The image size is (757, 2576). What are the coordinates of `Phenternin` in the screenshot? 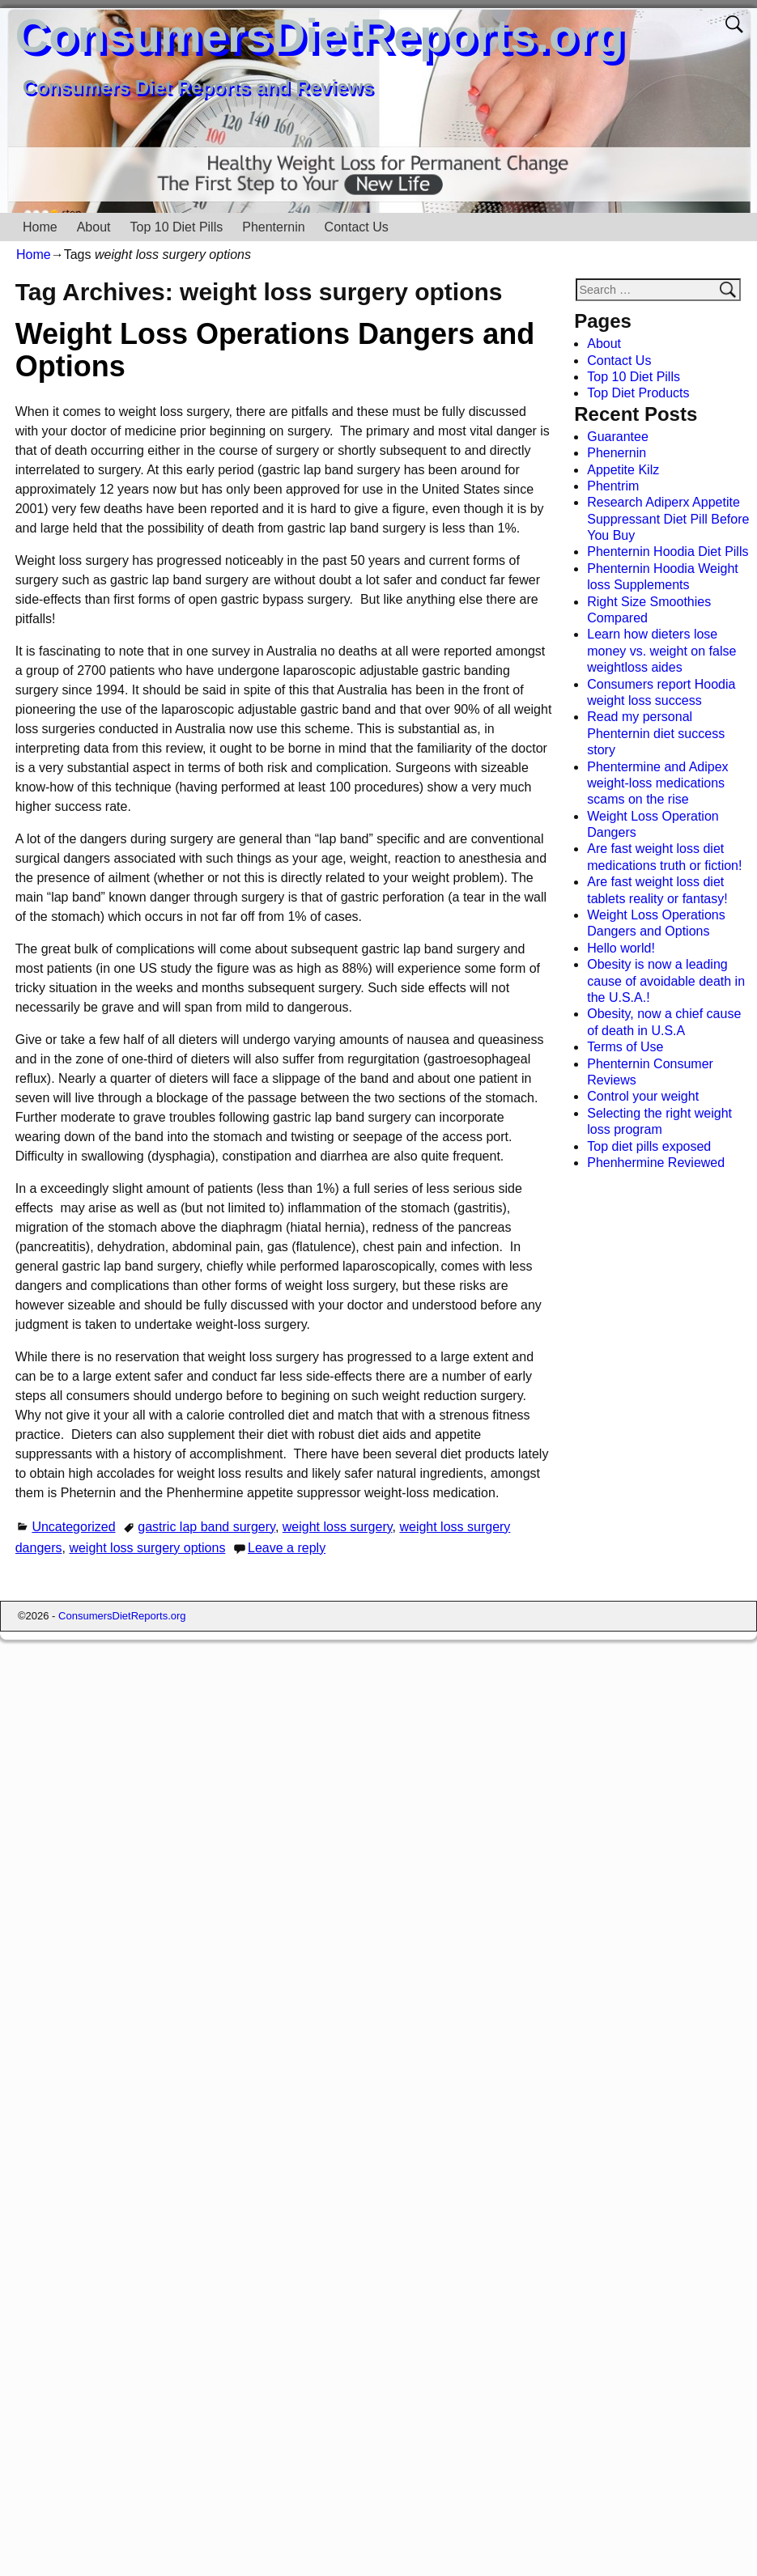 It's located at (273, 227).